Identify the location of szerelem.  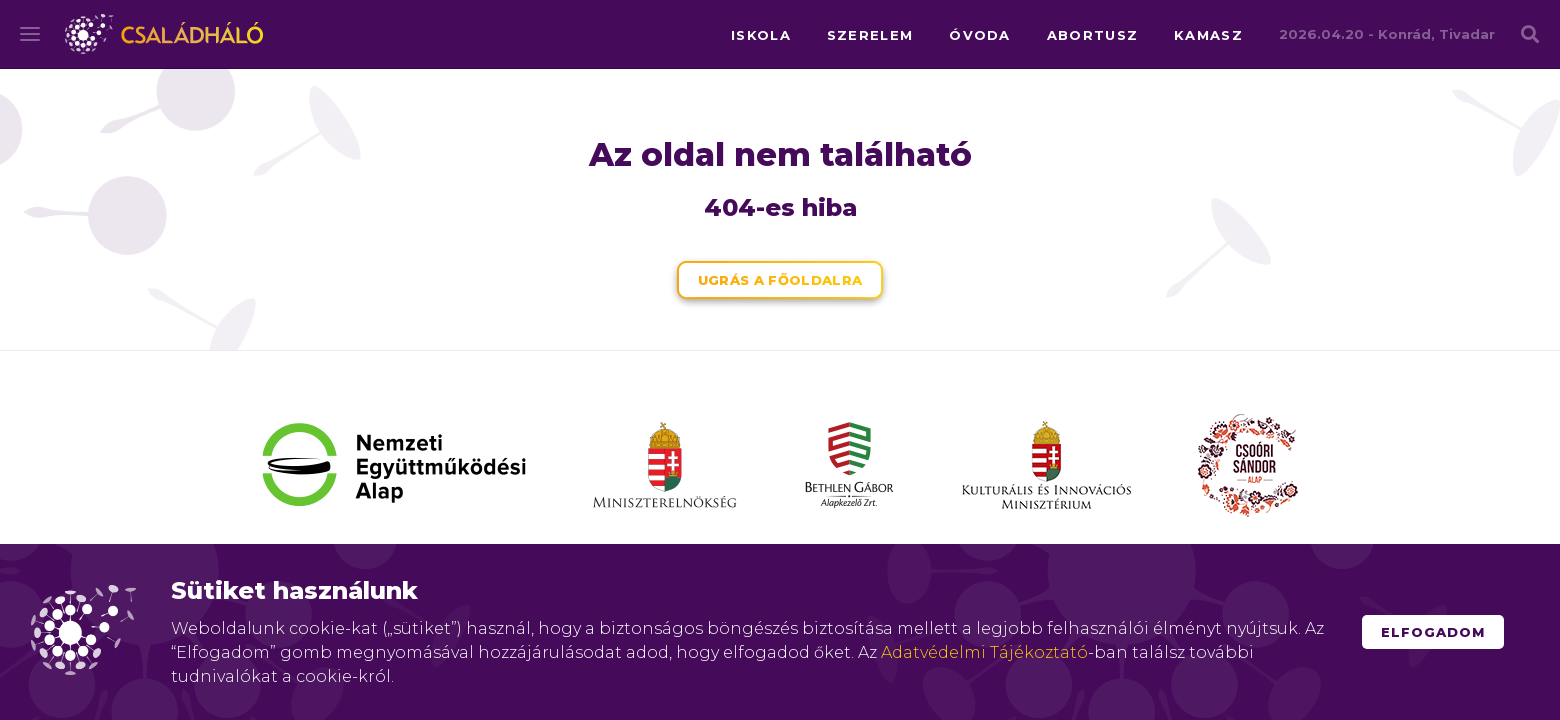
(870, 35).